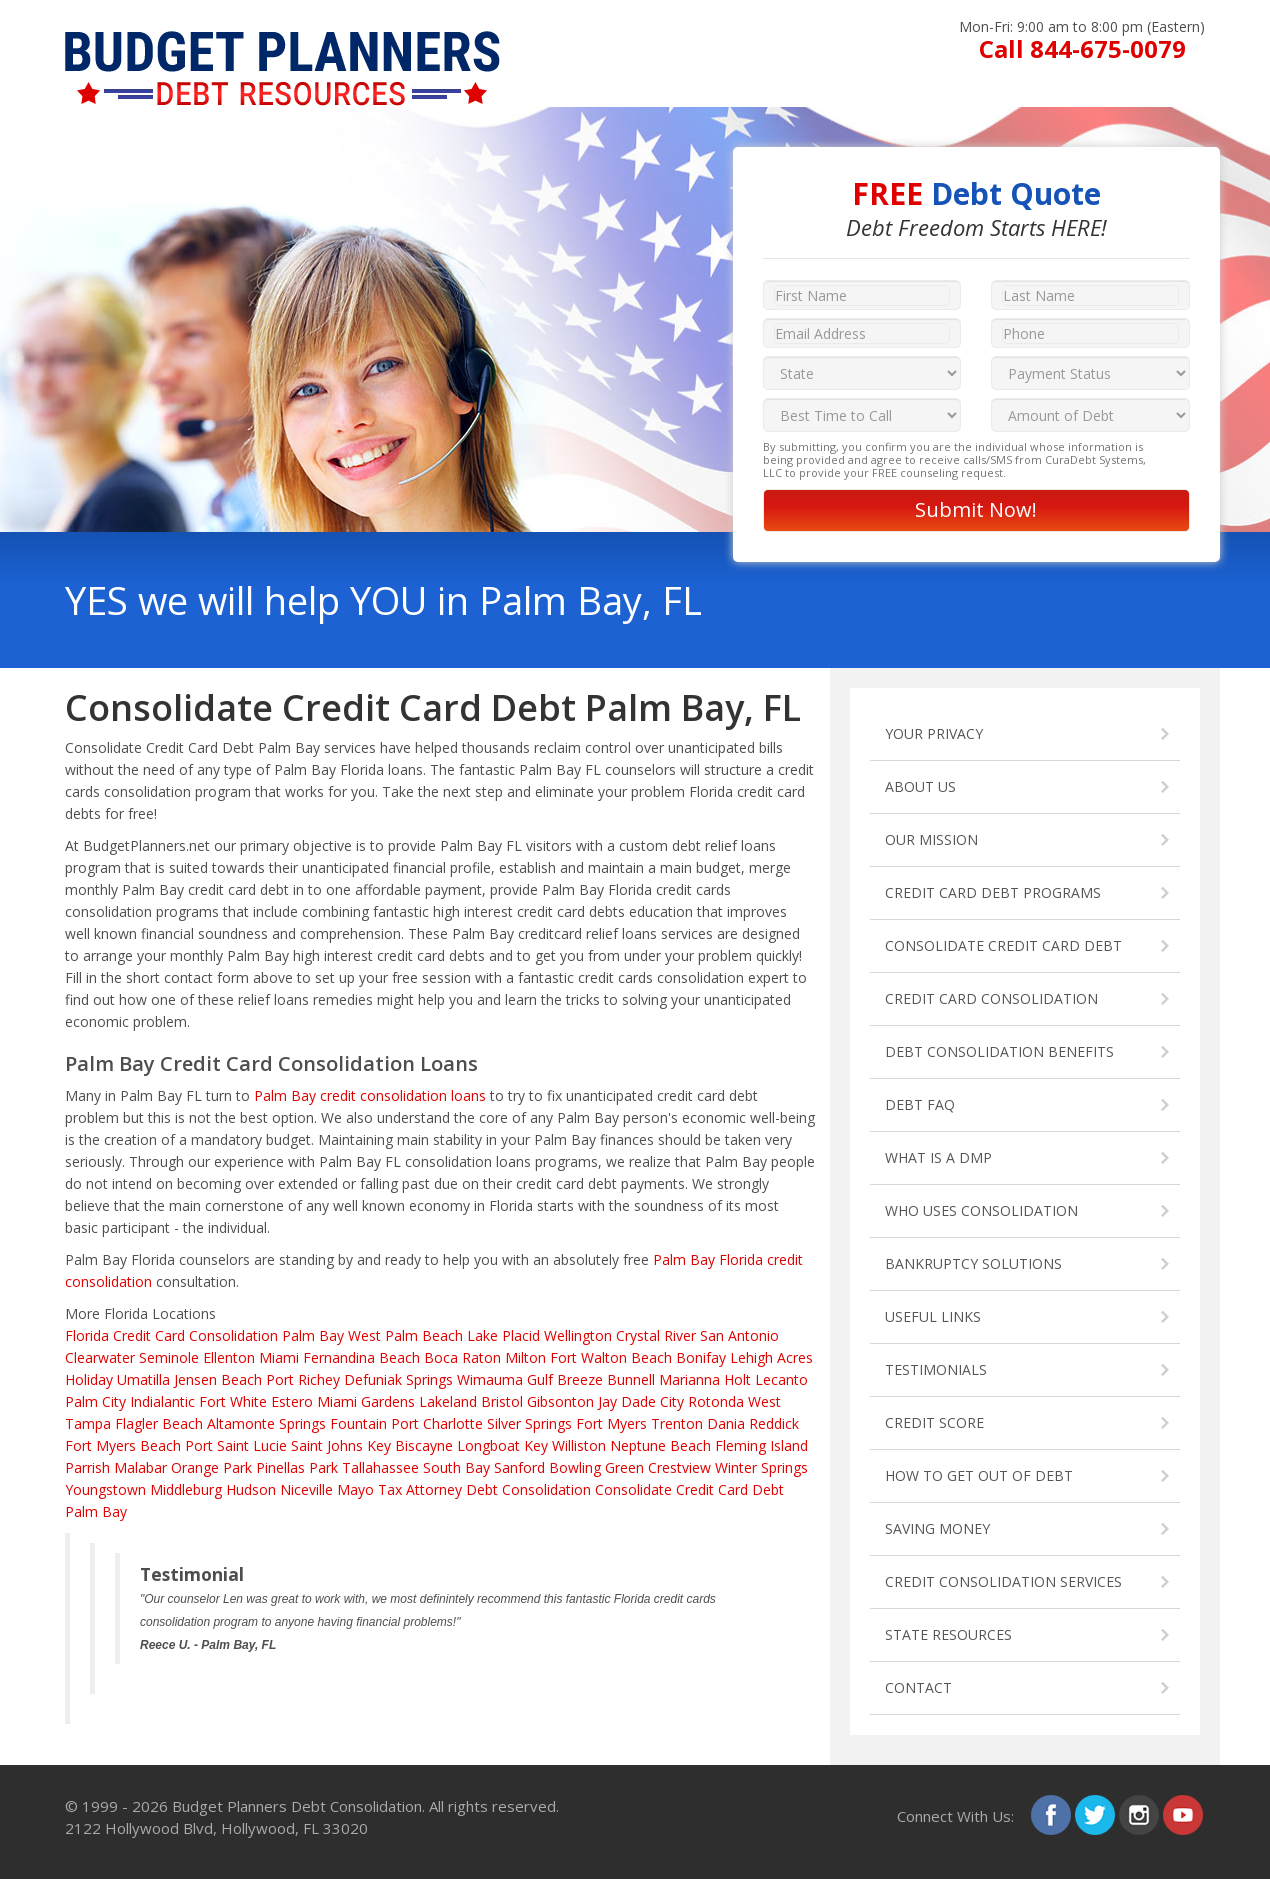 This screenshot has height=1879, width=1270. I want to click on Fort Myers Beach, so click(123, 1445).